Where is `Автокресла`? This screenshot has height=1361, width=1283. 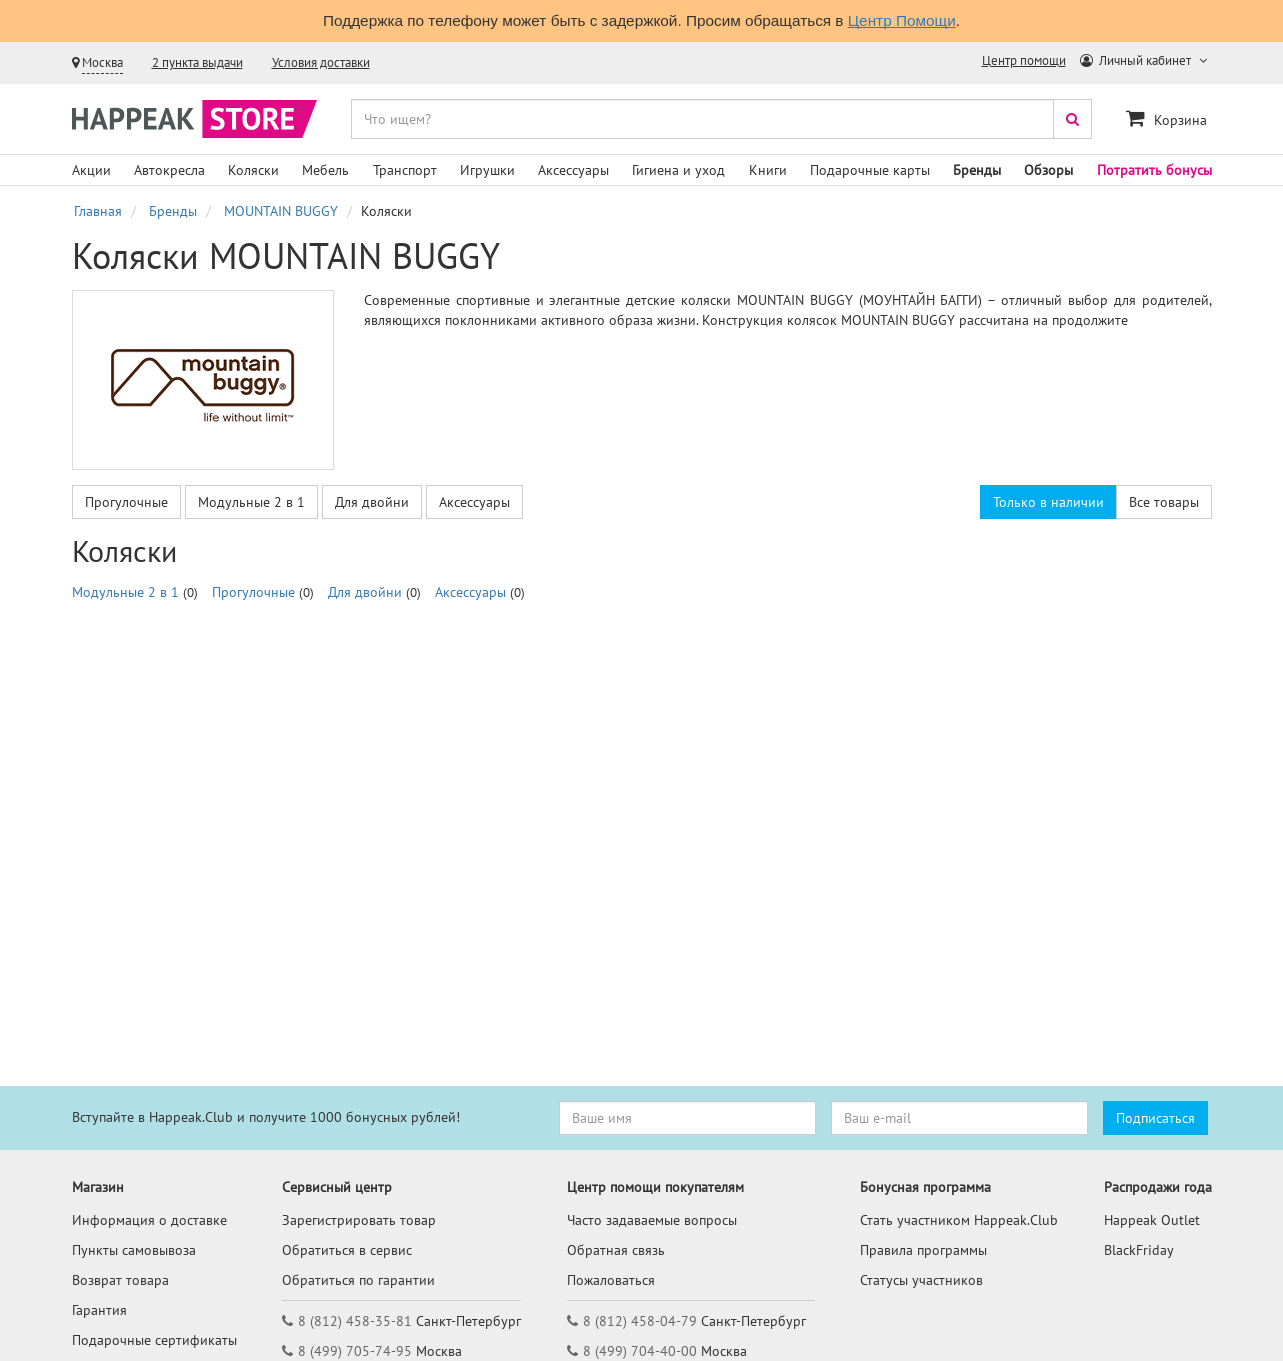
Автокресла is located at coordinates (169, 170).